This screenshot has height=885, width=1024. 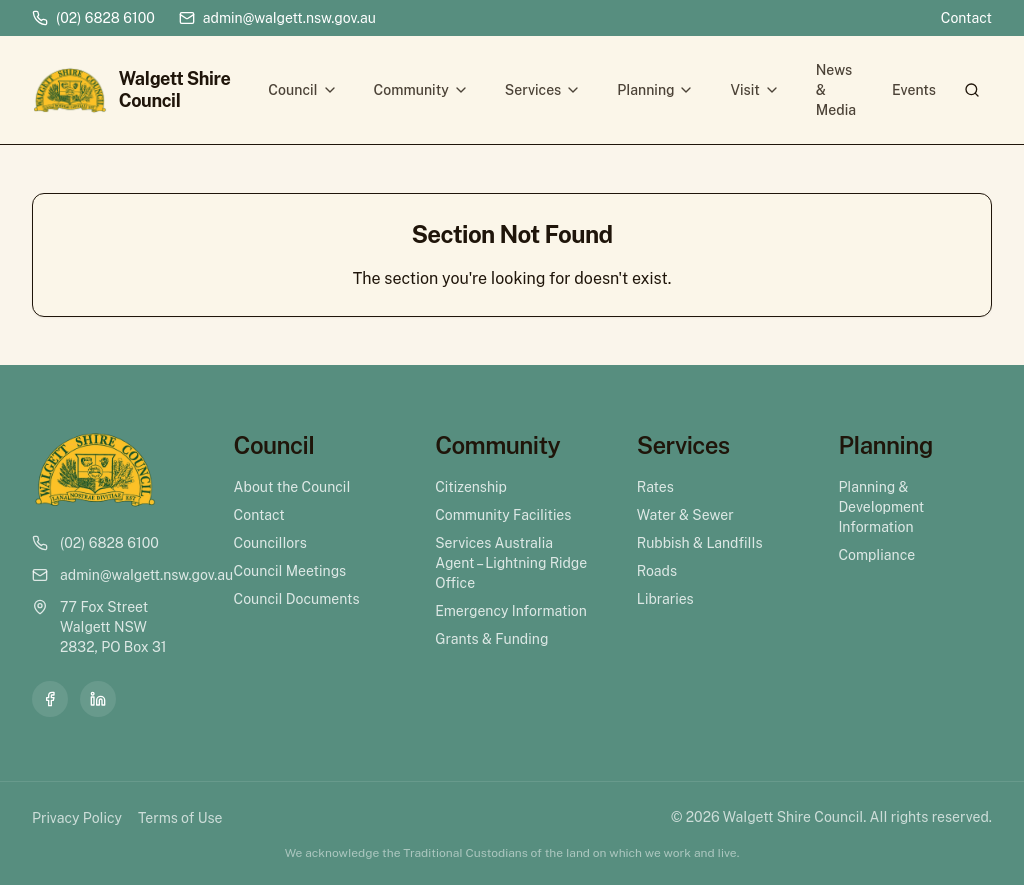 I want to click on Services Australia Agent – Lightning Ridge Office, so click(x=511, y=563).